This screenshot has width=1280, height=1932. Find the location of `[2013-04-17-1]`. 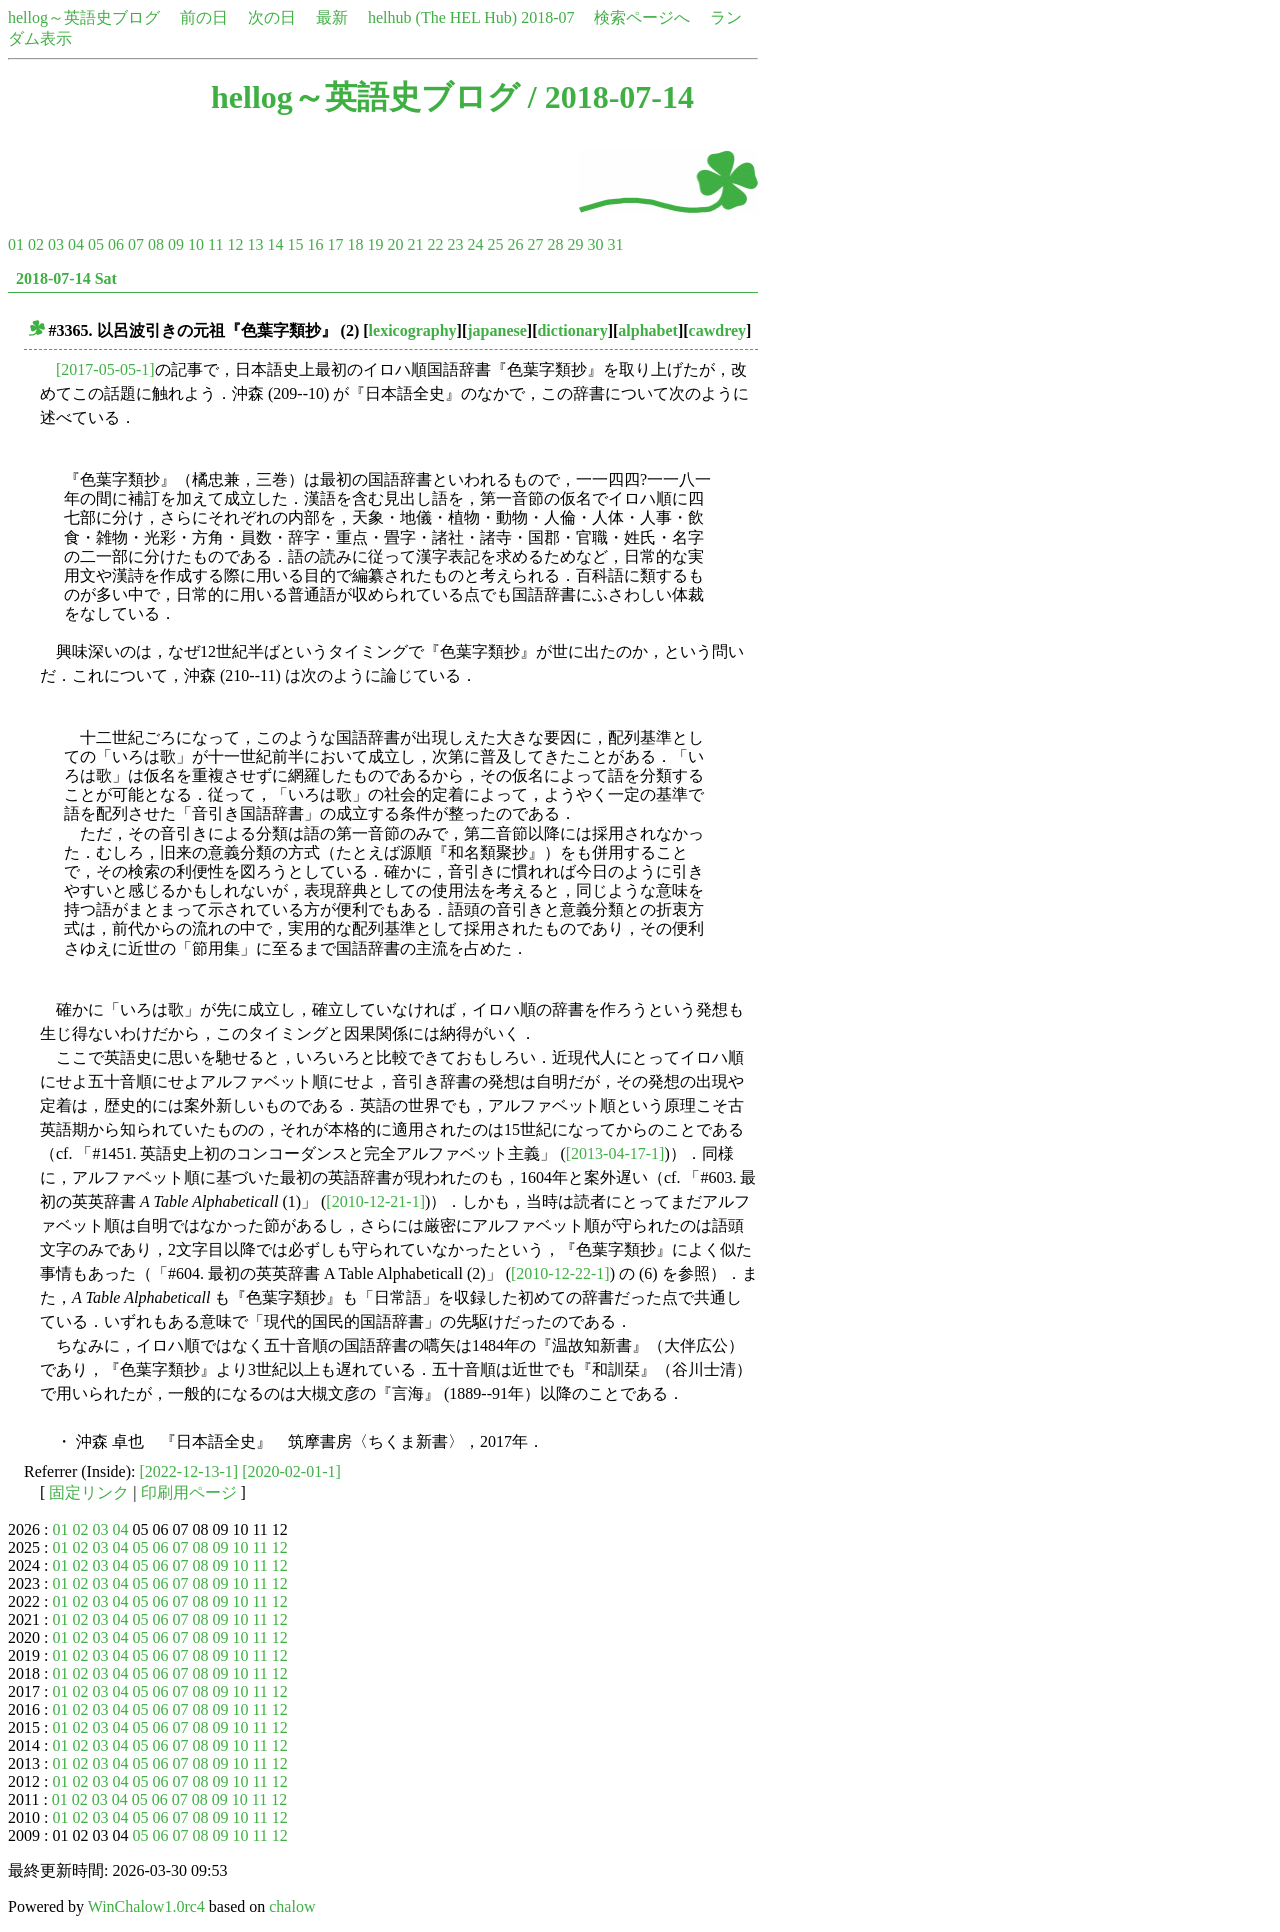

[2013-04-17-1] is located at coordinates (615, 1153).